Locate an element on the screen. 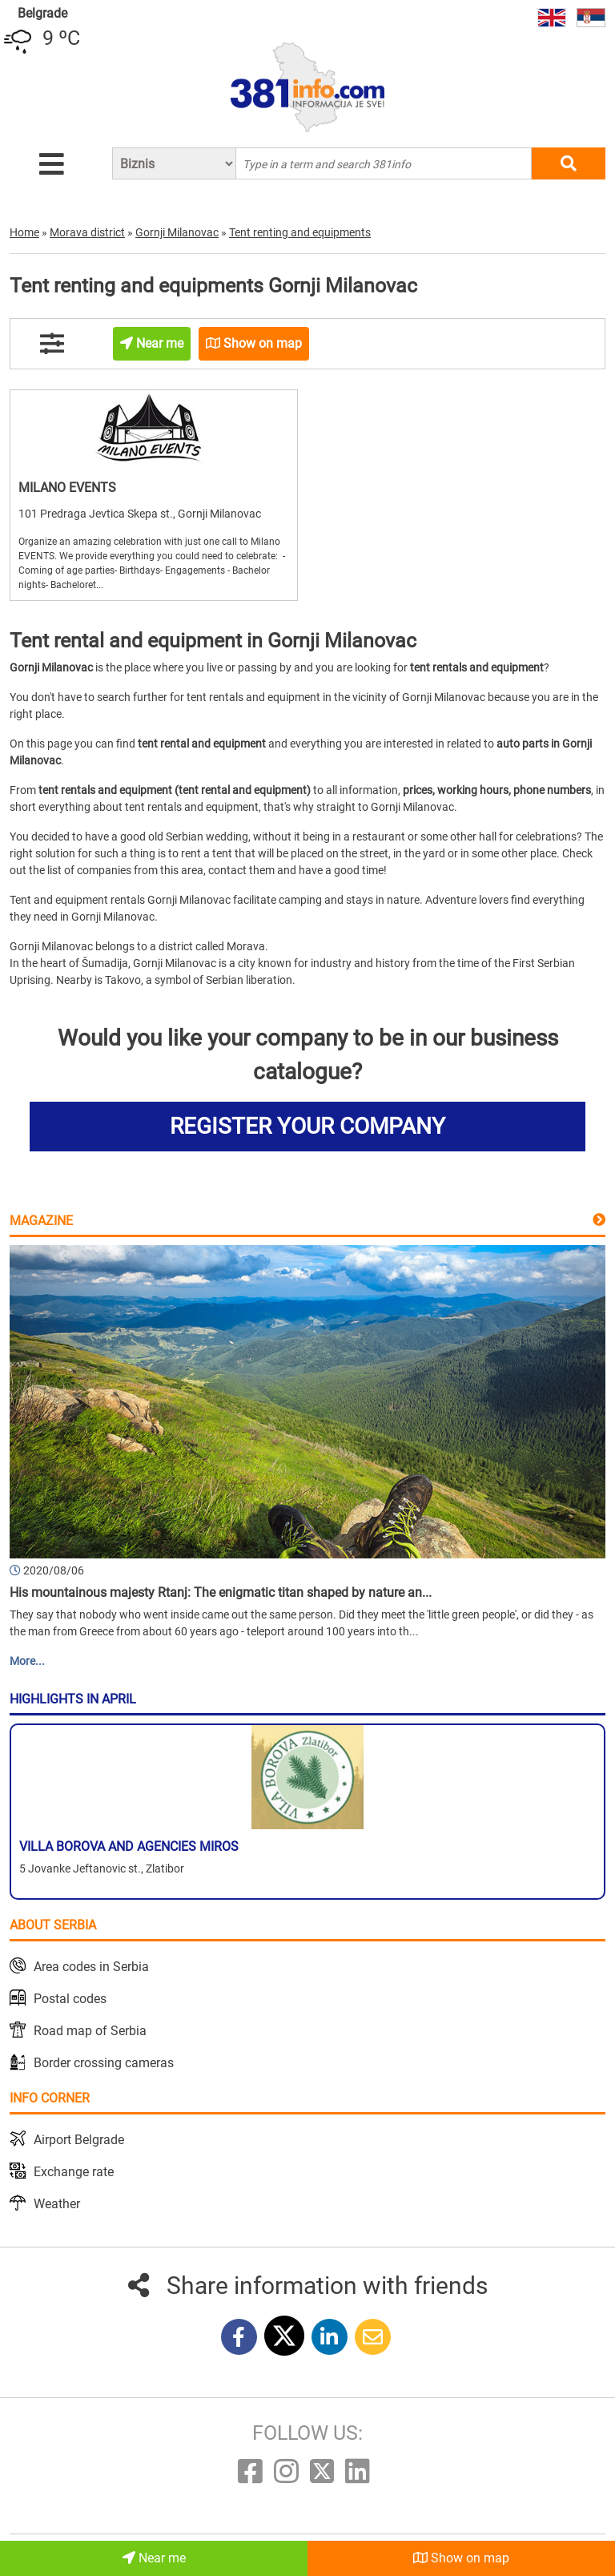 The image size is (615, 2576). Near me is located at coordinates (154, 2558).